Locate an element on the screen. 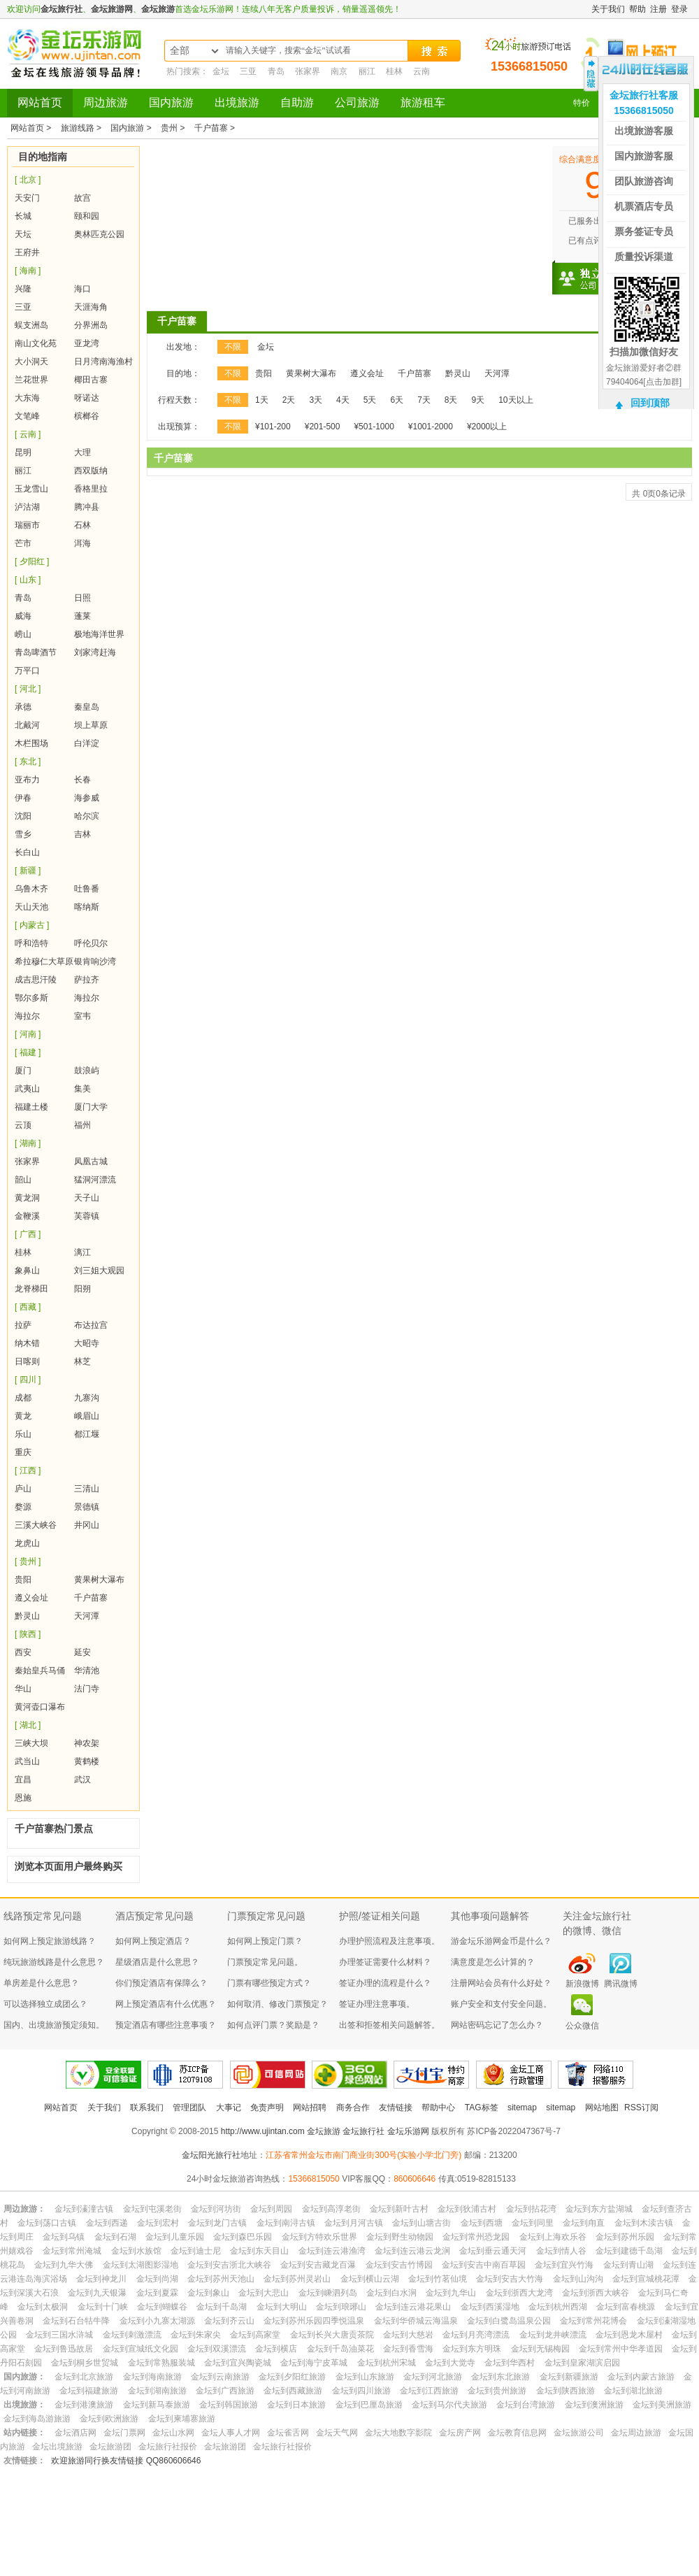  贵州 > is located at coordinates (174, 128).